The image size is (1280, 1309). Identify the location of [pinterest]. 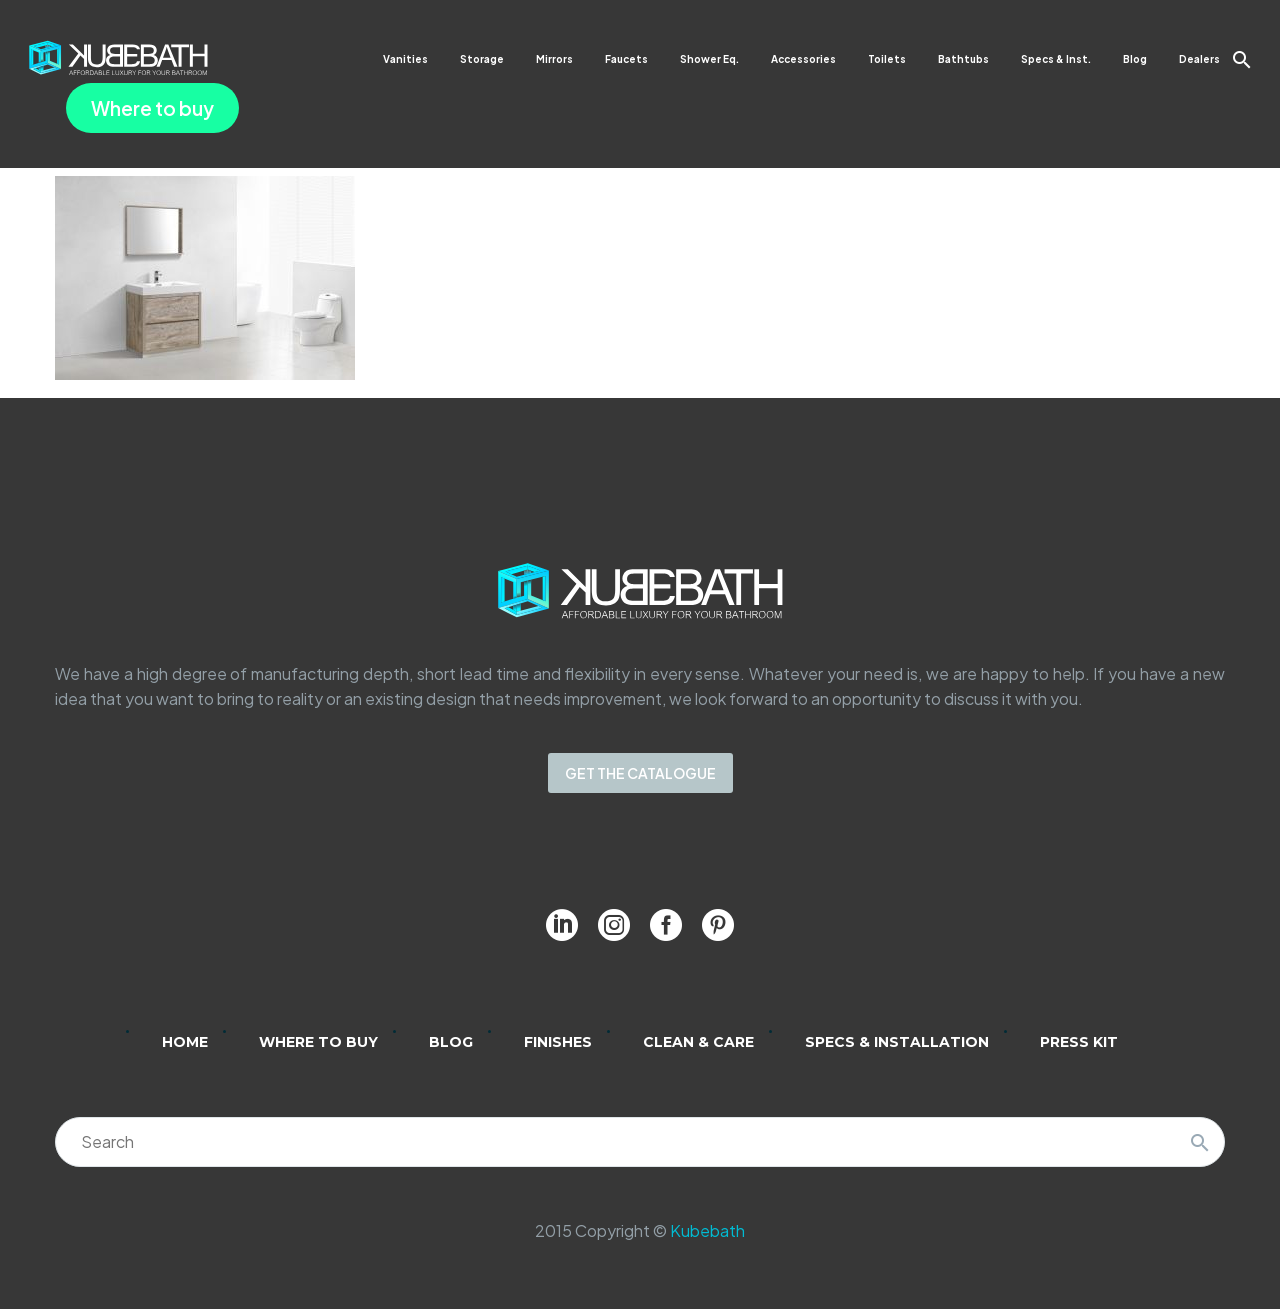
(718, 925).